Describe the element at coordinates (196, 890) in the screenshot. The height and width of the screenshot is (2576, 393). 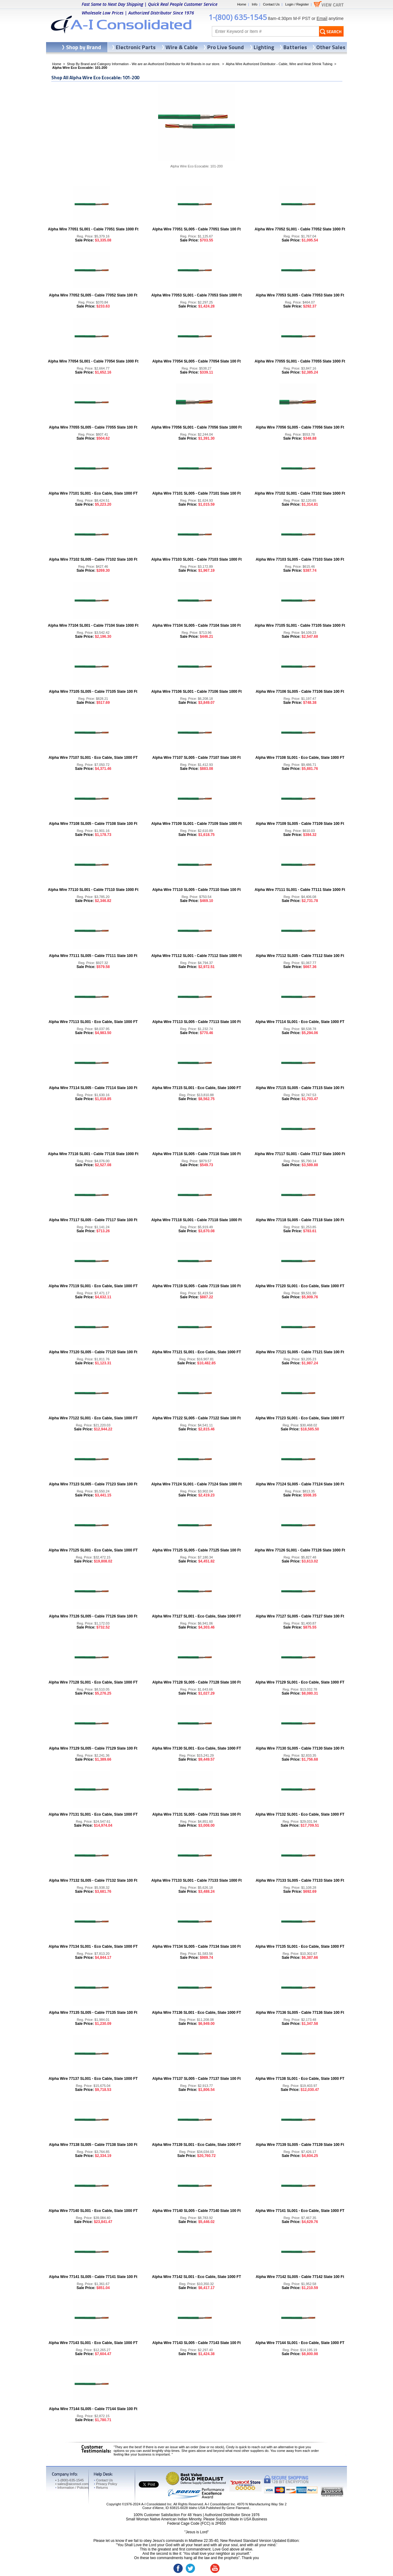
I see `Alpha Wire 77110 SL005 - Cable 77110 Slate 100 Ft` at that location.